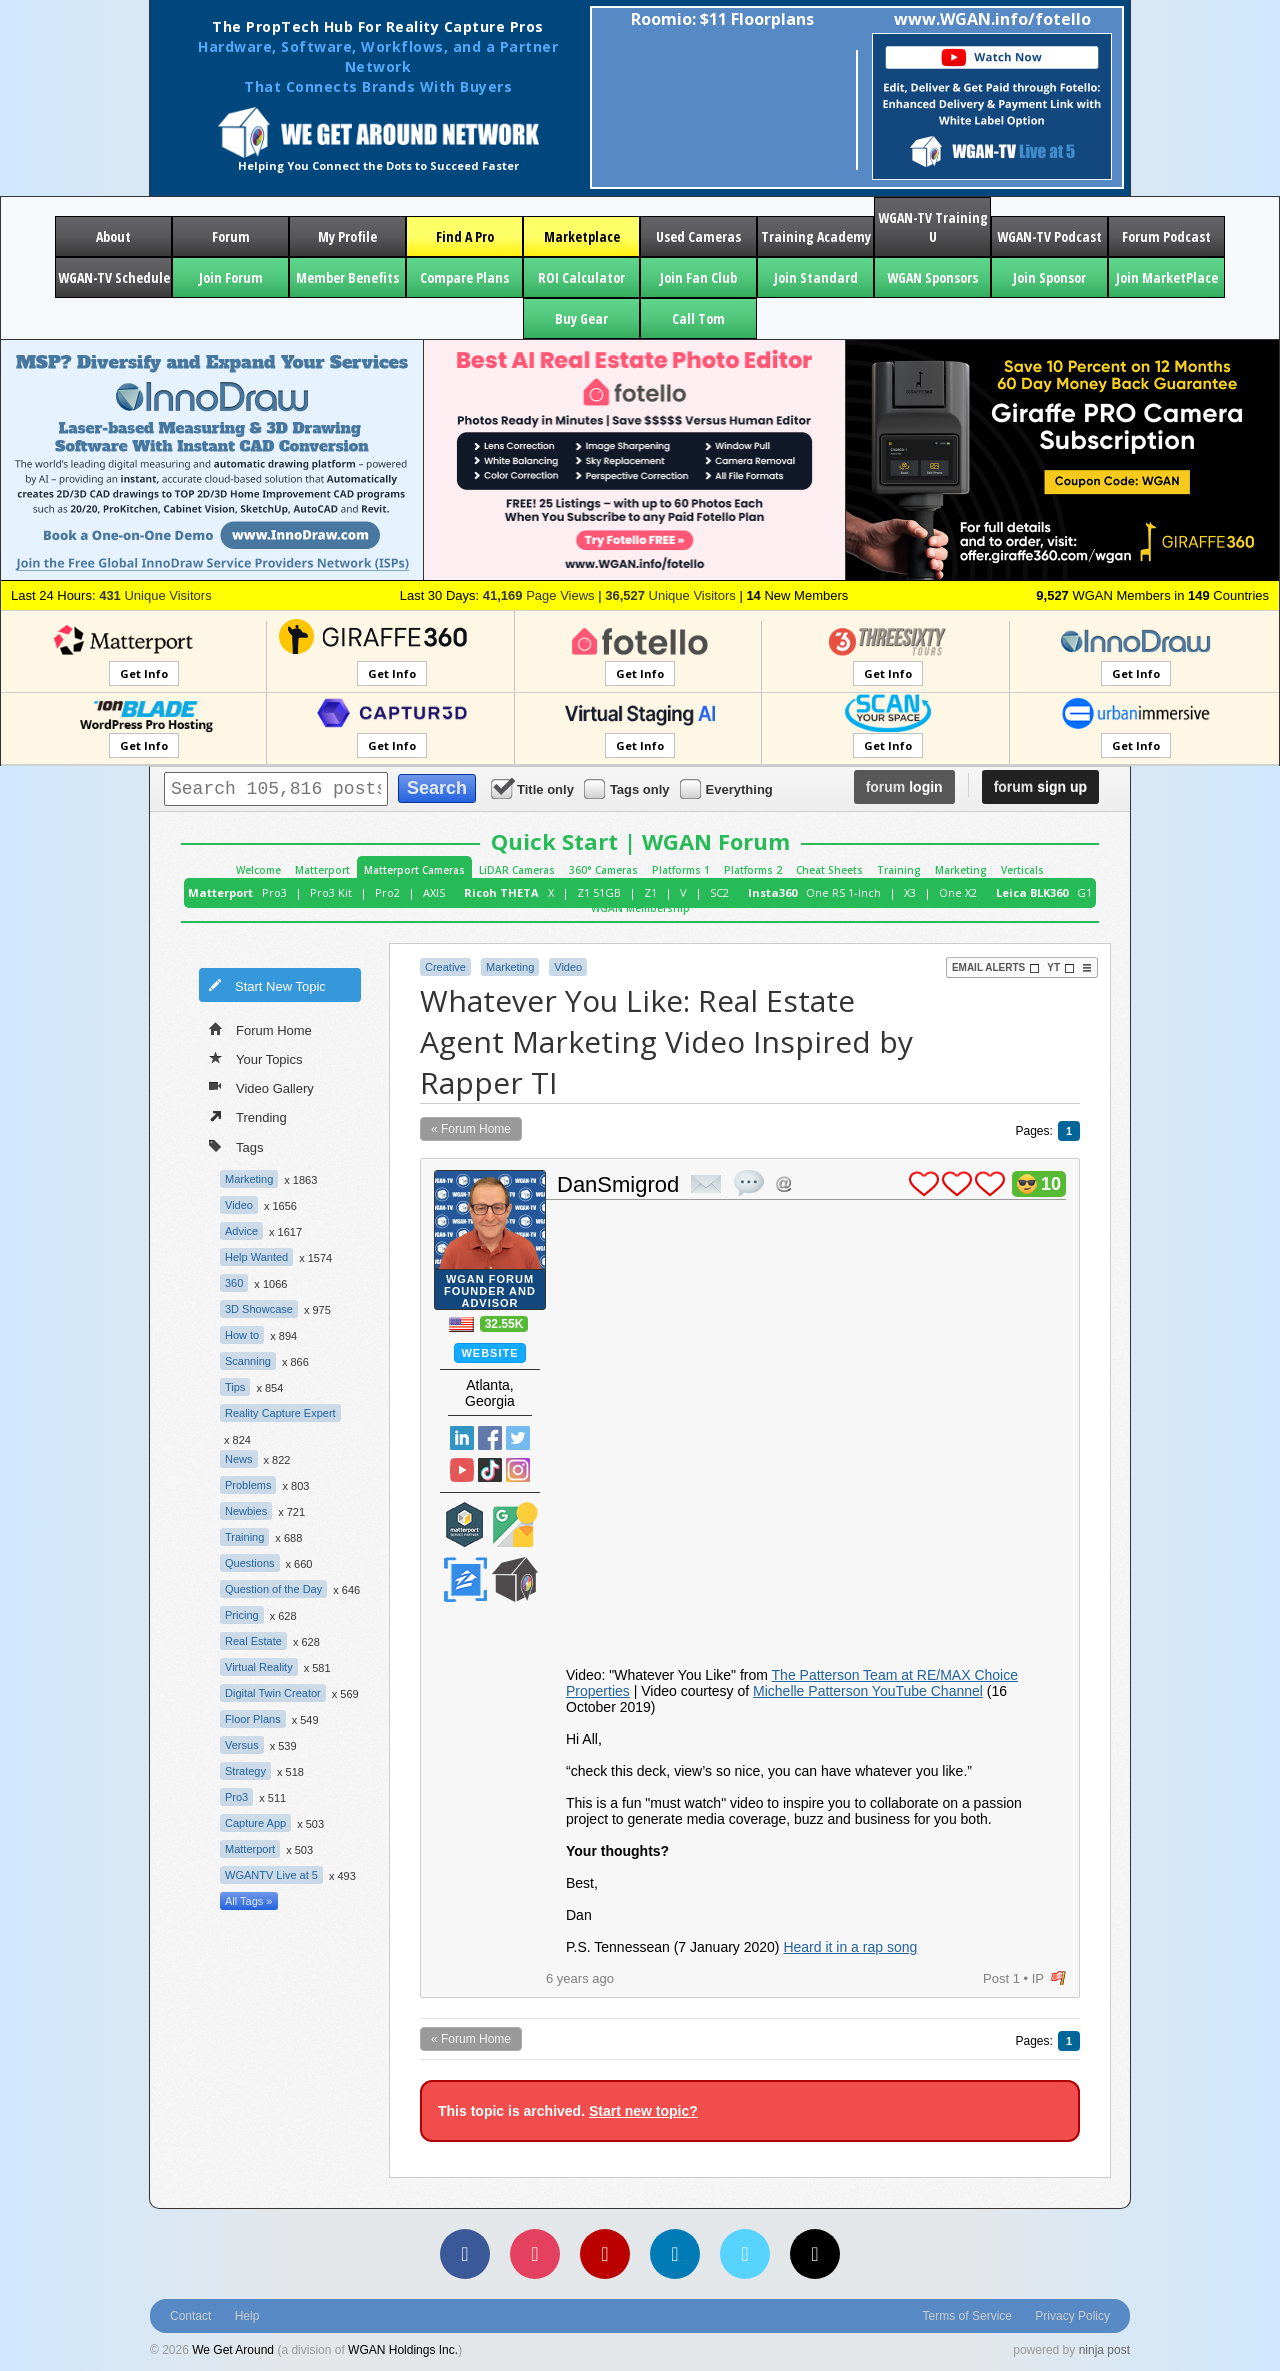  I want to click on Used Cameras, so click(698, 236).